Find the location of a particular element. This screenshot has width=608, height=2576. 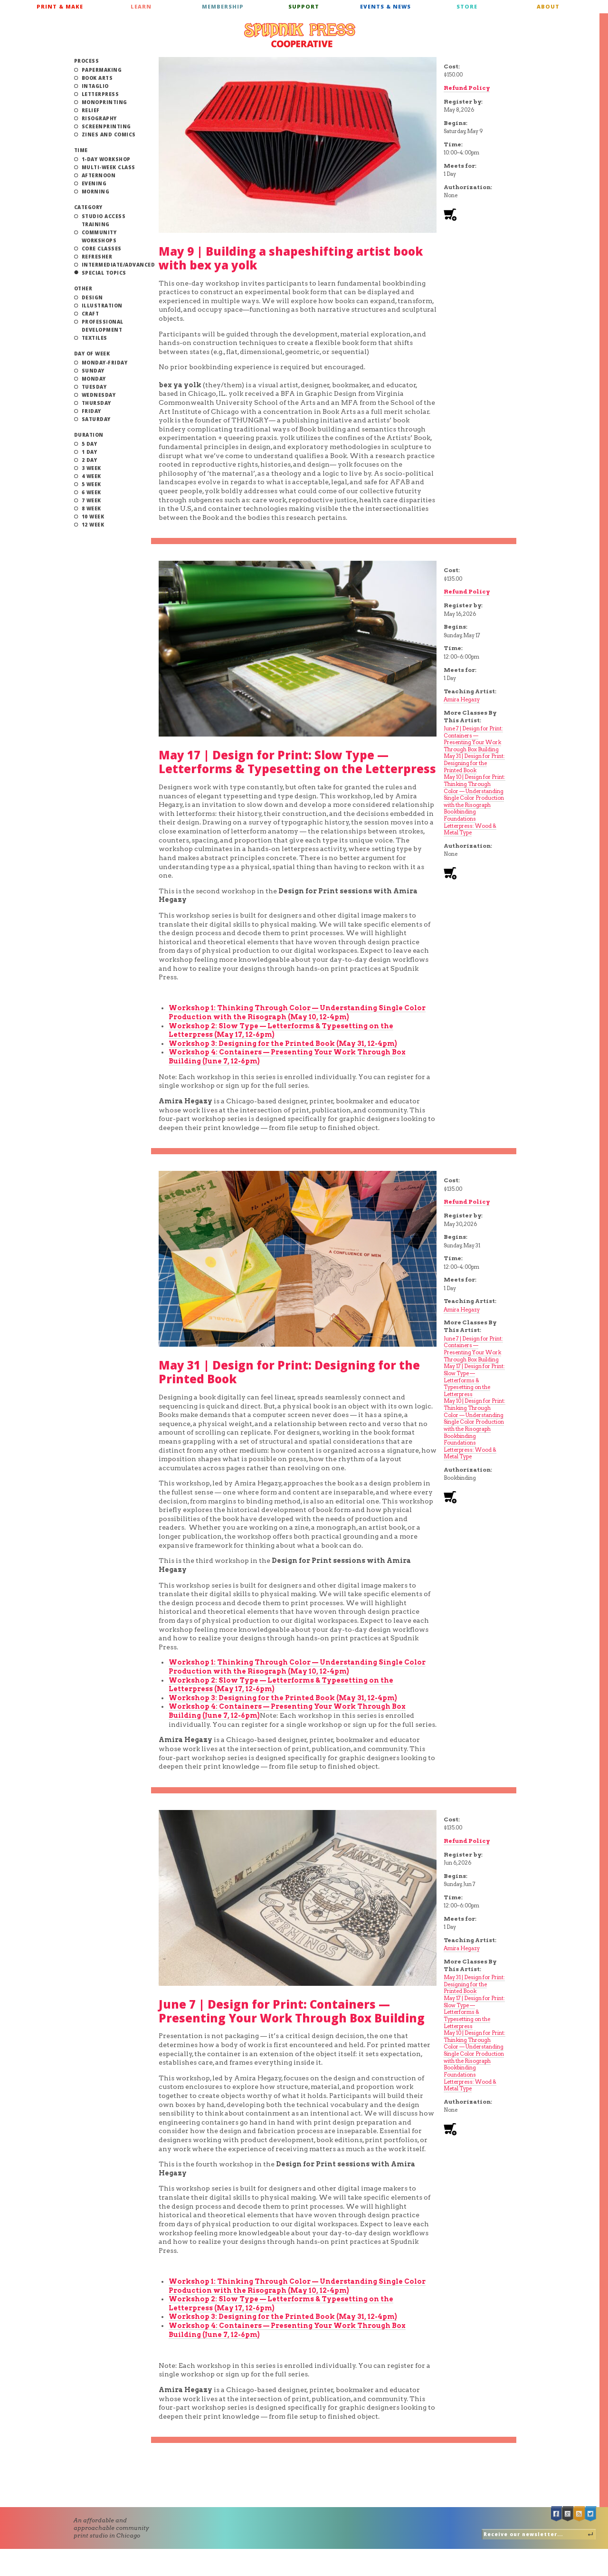

Refund Policy is located at coordinates (467, 87).